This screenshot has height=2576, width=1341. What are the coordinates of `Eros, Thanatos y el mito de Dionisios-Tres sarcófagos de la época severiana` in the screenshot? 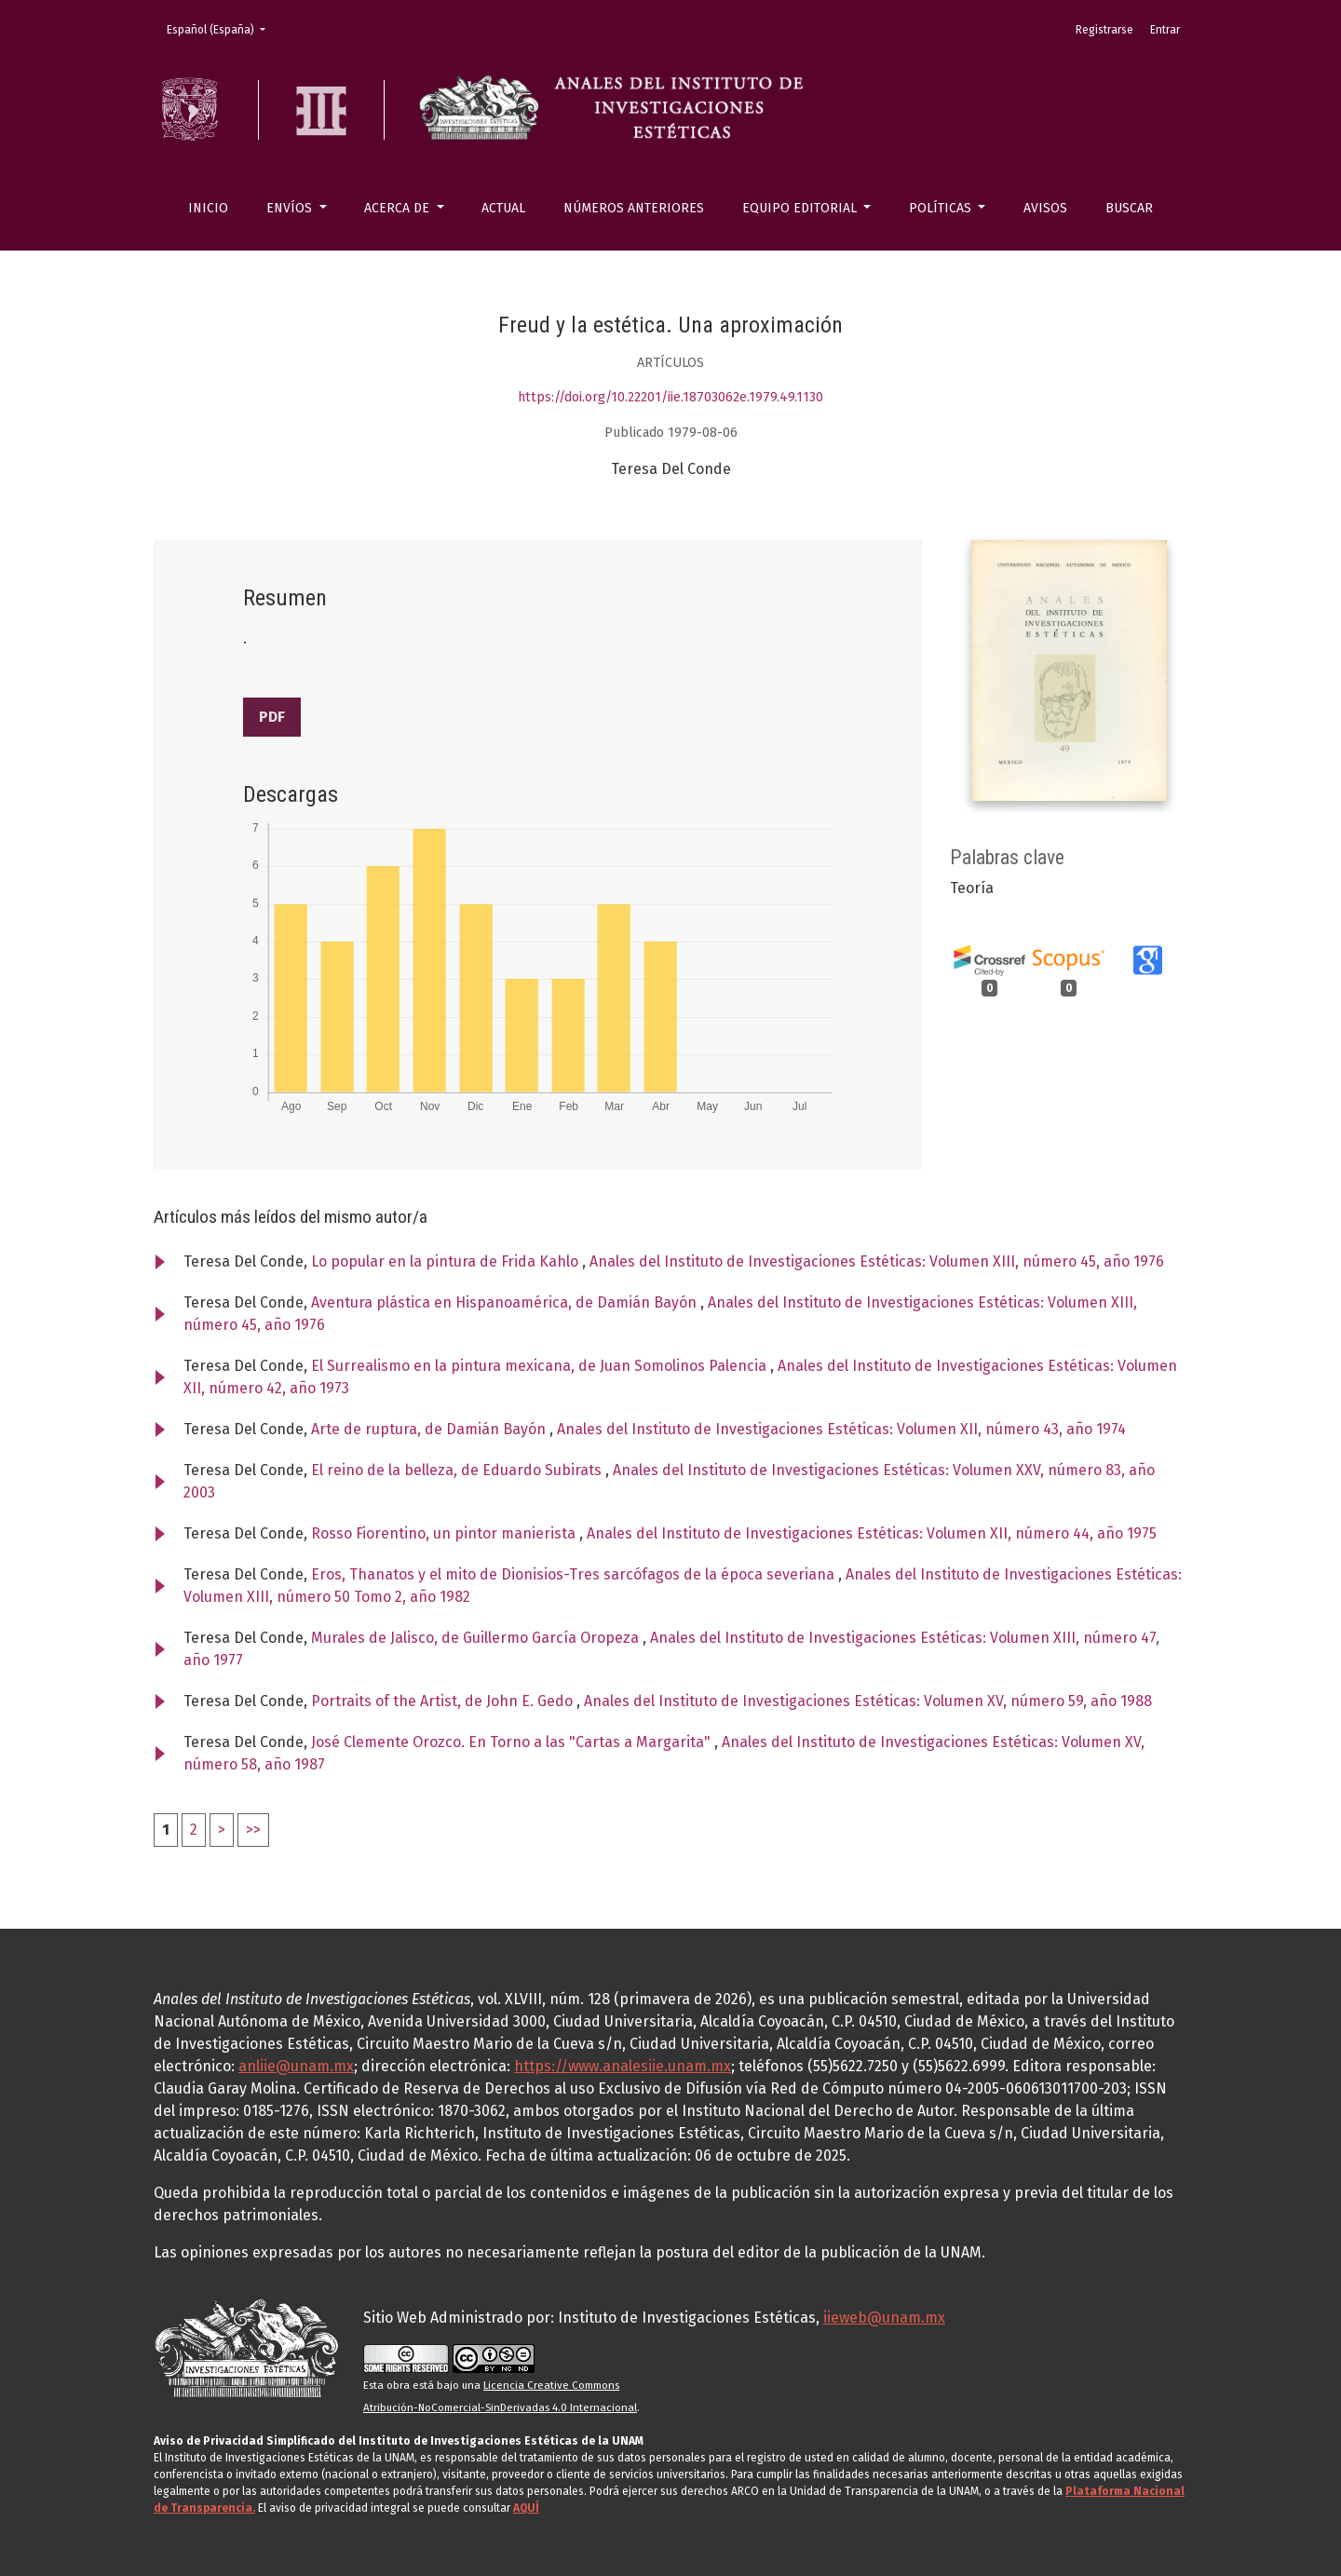 It's located at (574, 1574).